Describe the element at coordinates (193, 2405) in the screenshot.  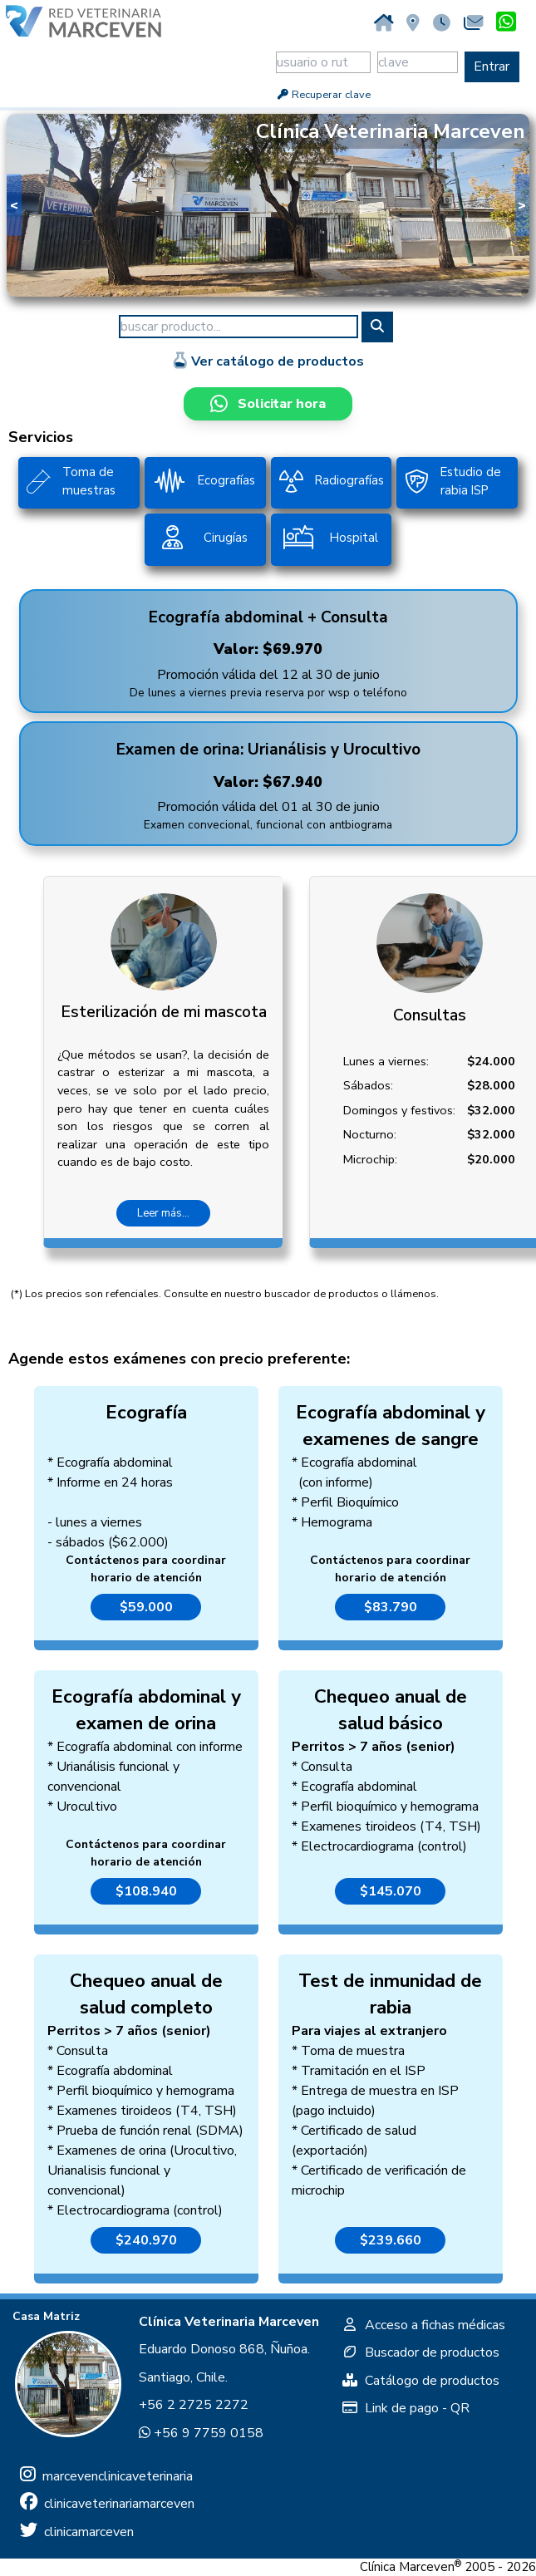
I see `+56 2 2725 2272` at that location.